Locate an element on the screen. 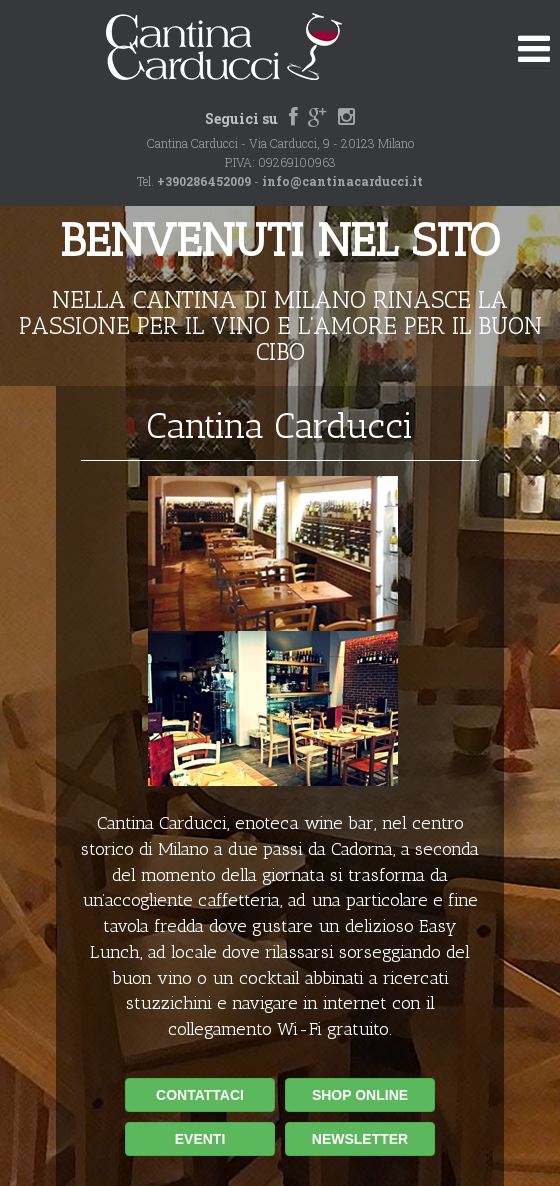  +390286452009 is located at coordinates (204, 181).